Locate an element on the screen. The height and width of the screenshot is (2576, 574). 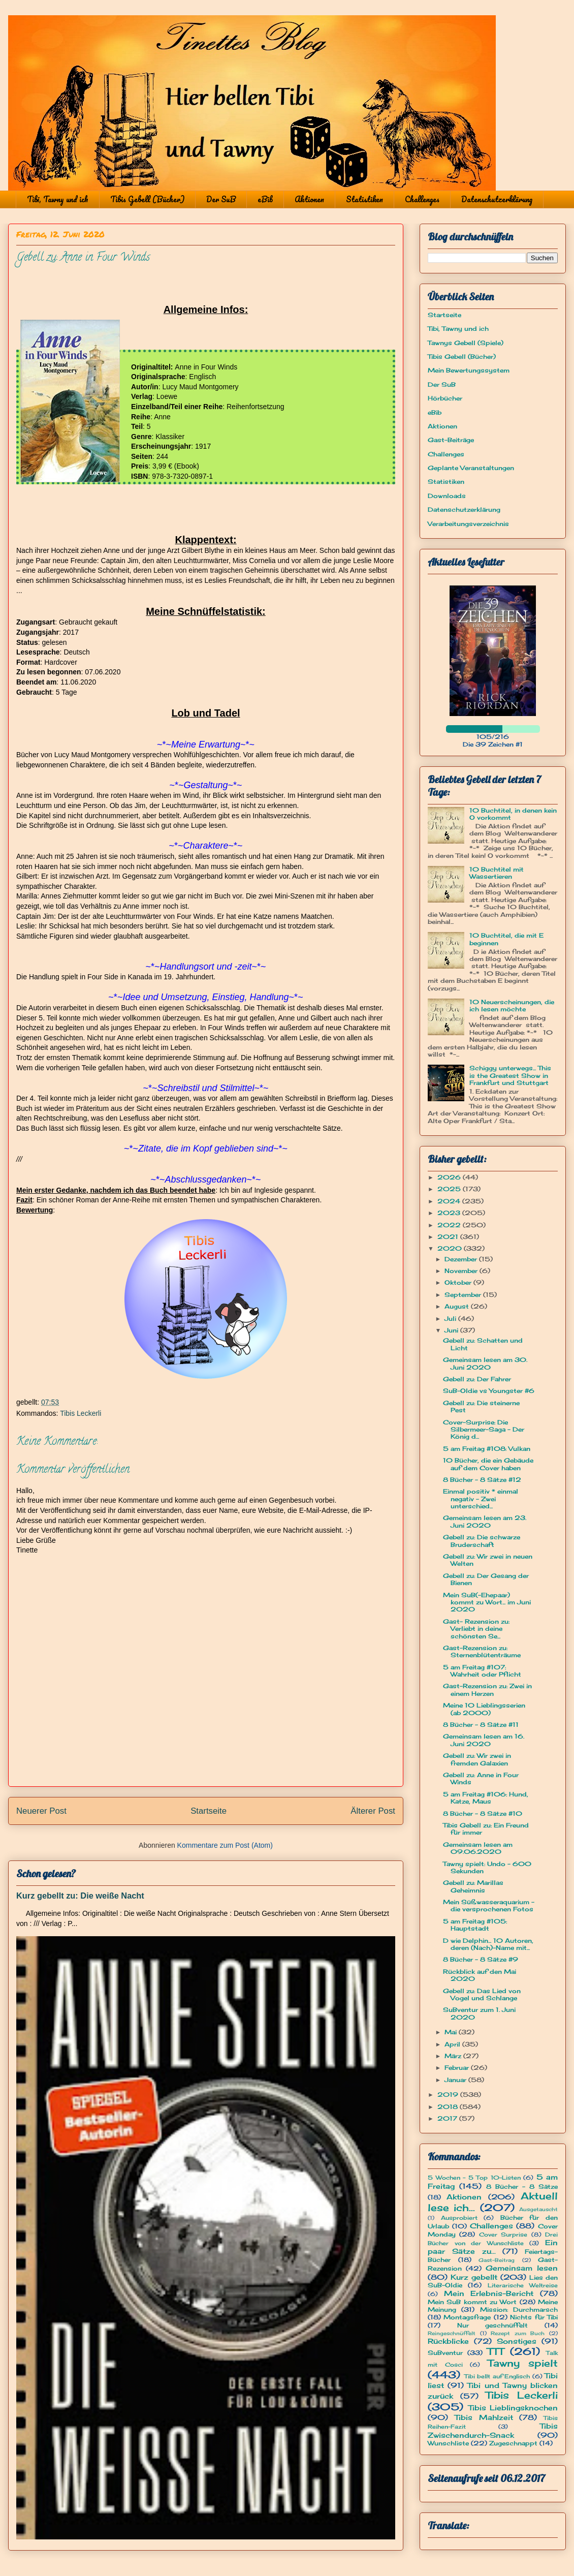
Gemeinsam lesen is located at coordinates (522, 2267).